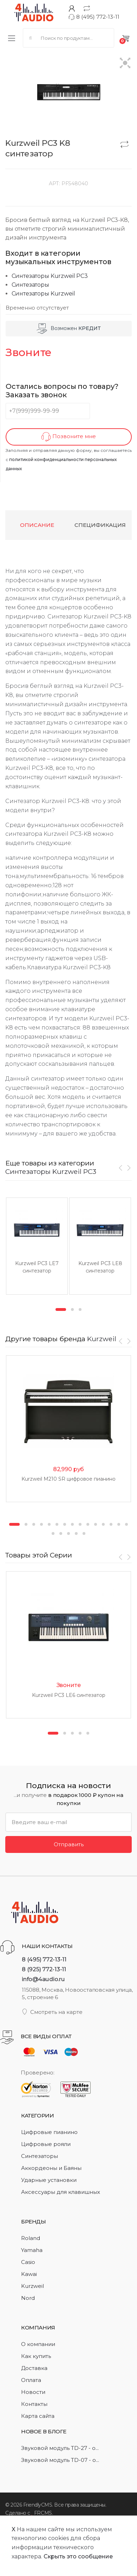  I want to click on [button], so click(125, 63).